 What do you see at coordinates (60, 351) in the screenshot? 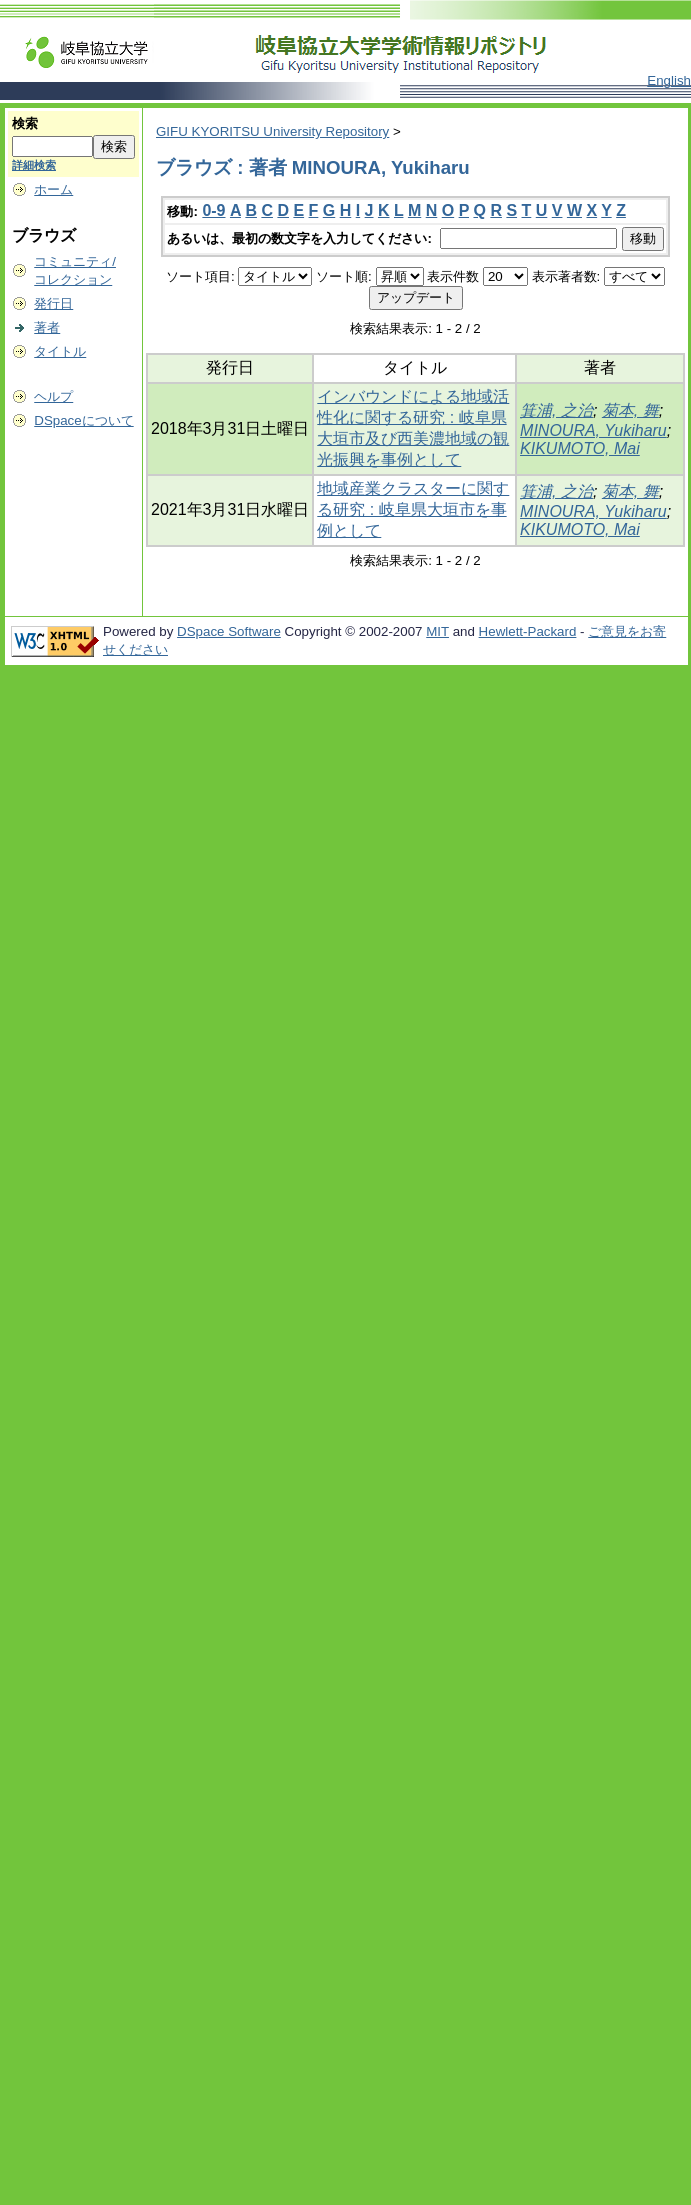
I see `タイトル` at bounding box center [60, 351].